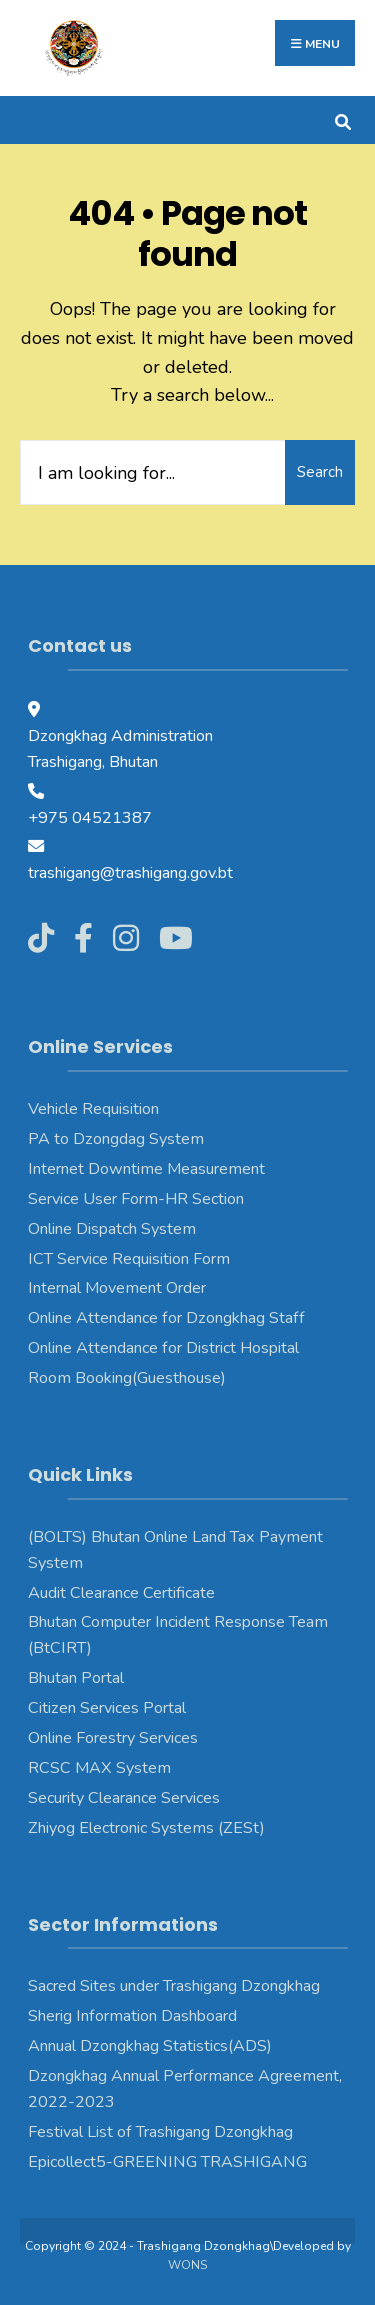 This screenshot has height=2305, width=375. I want to click on WONS, so click(187, 2265).